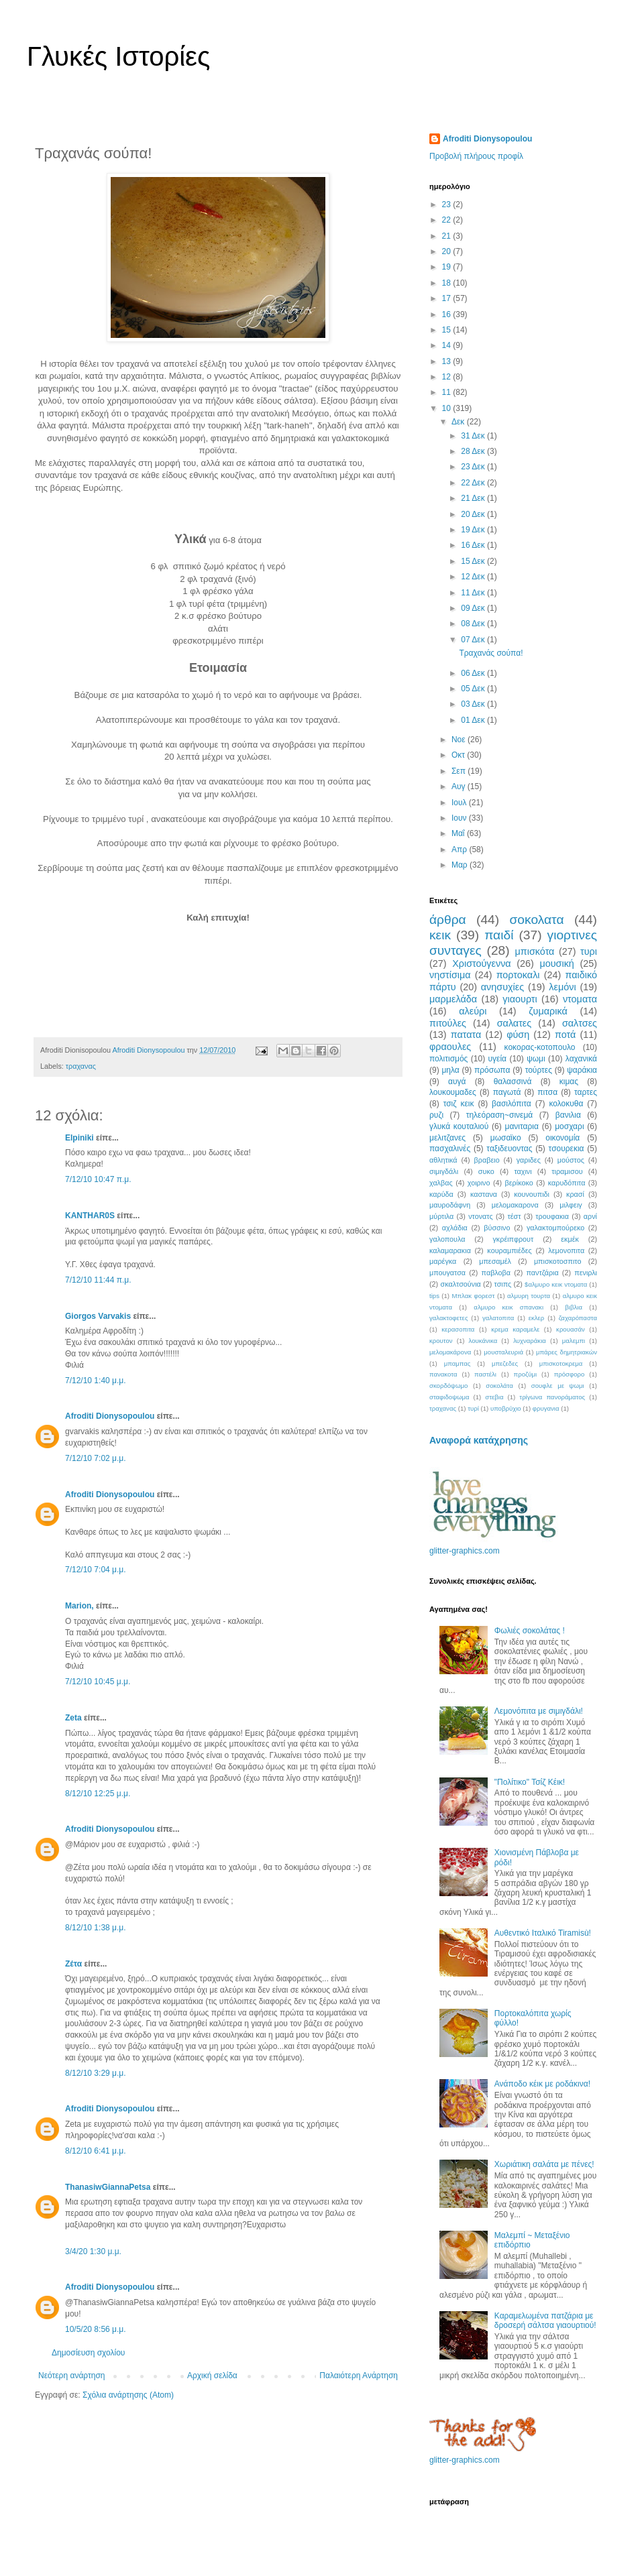 This screenshot has height=2576, width=644. I want to click on βανιλια, so click(568, 1115).